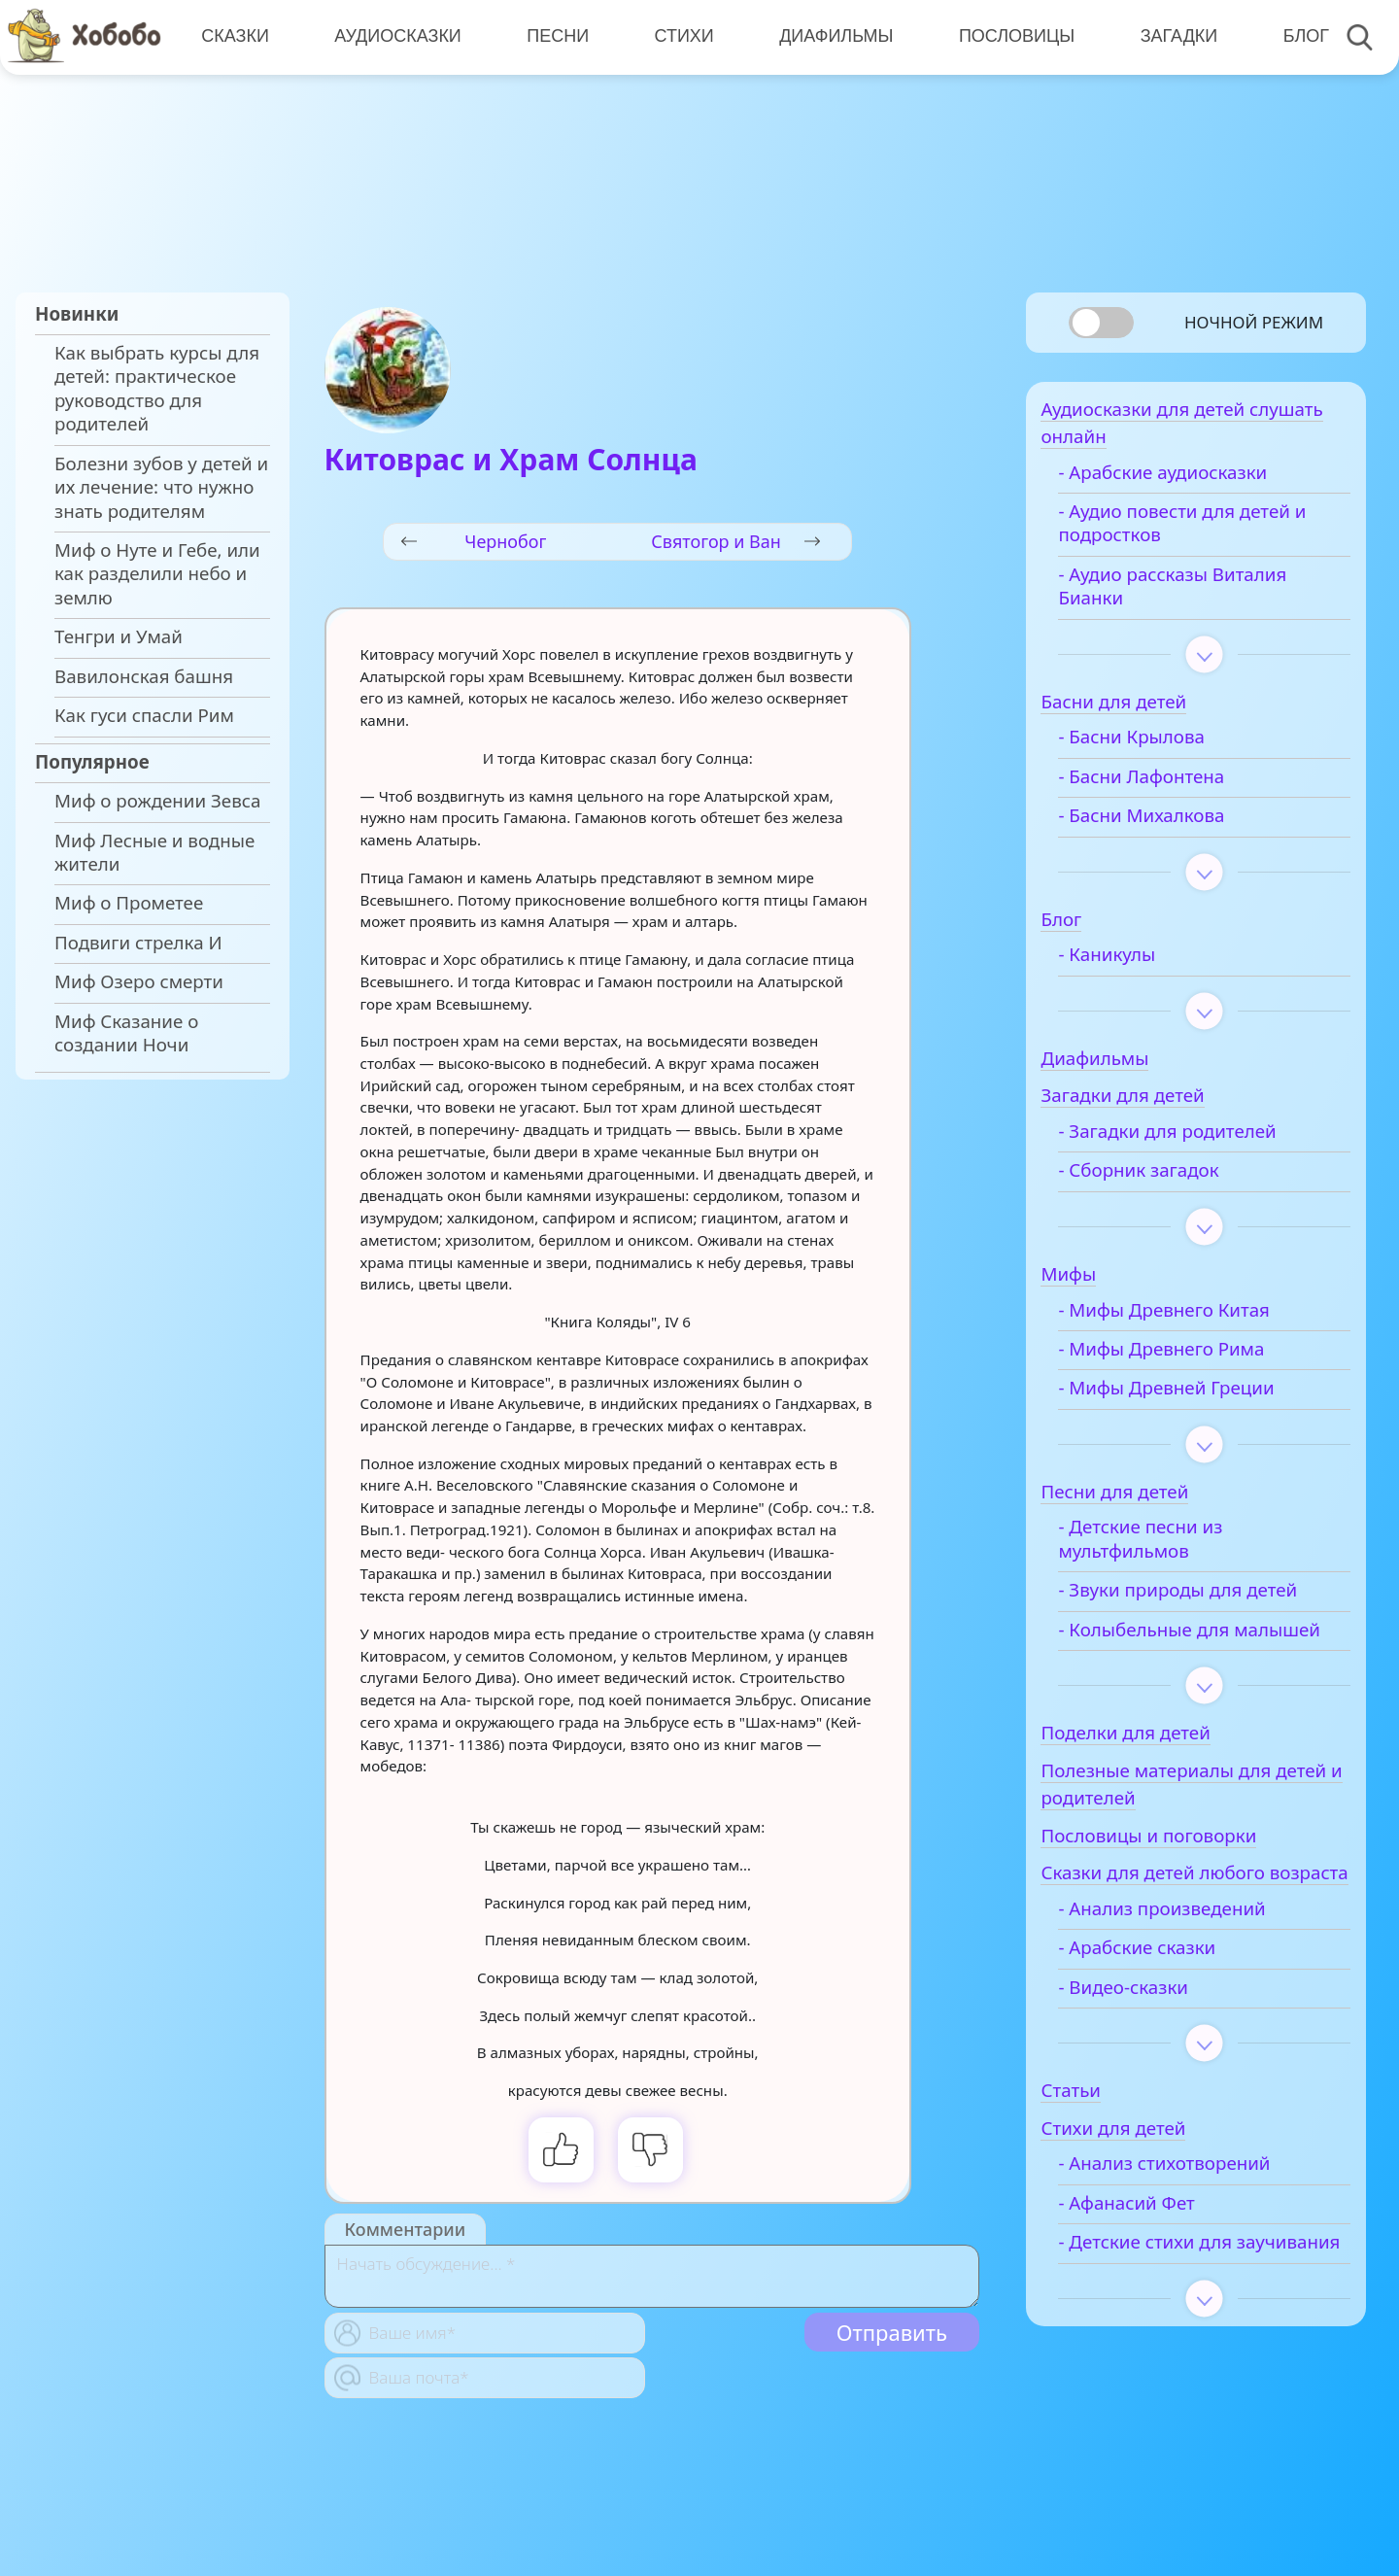 This screenshot has width=1399, height=2576. I want to click on - Арабские сказки, so click(1166, 2007).